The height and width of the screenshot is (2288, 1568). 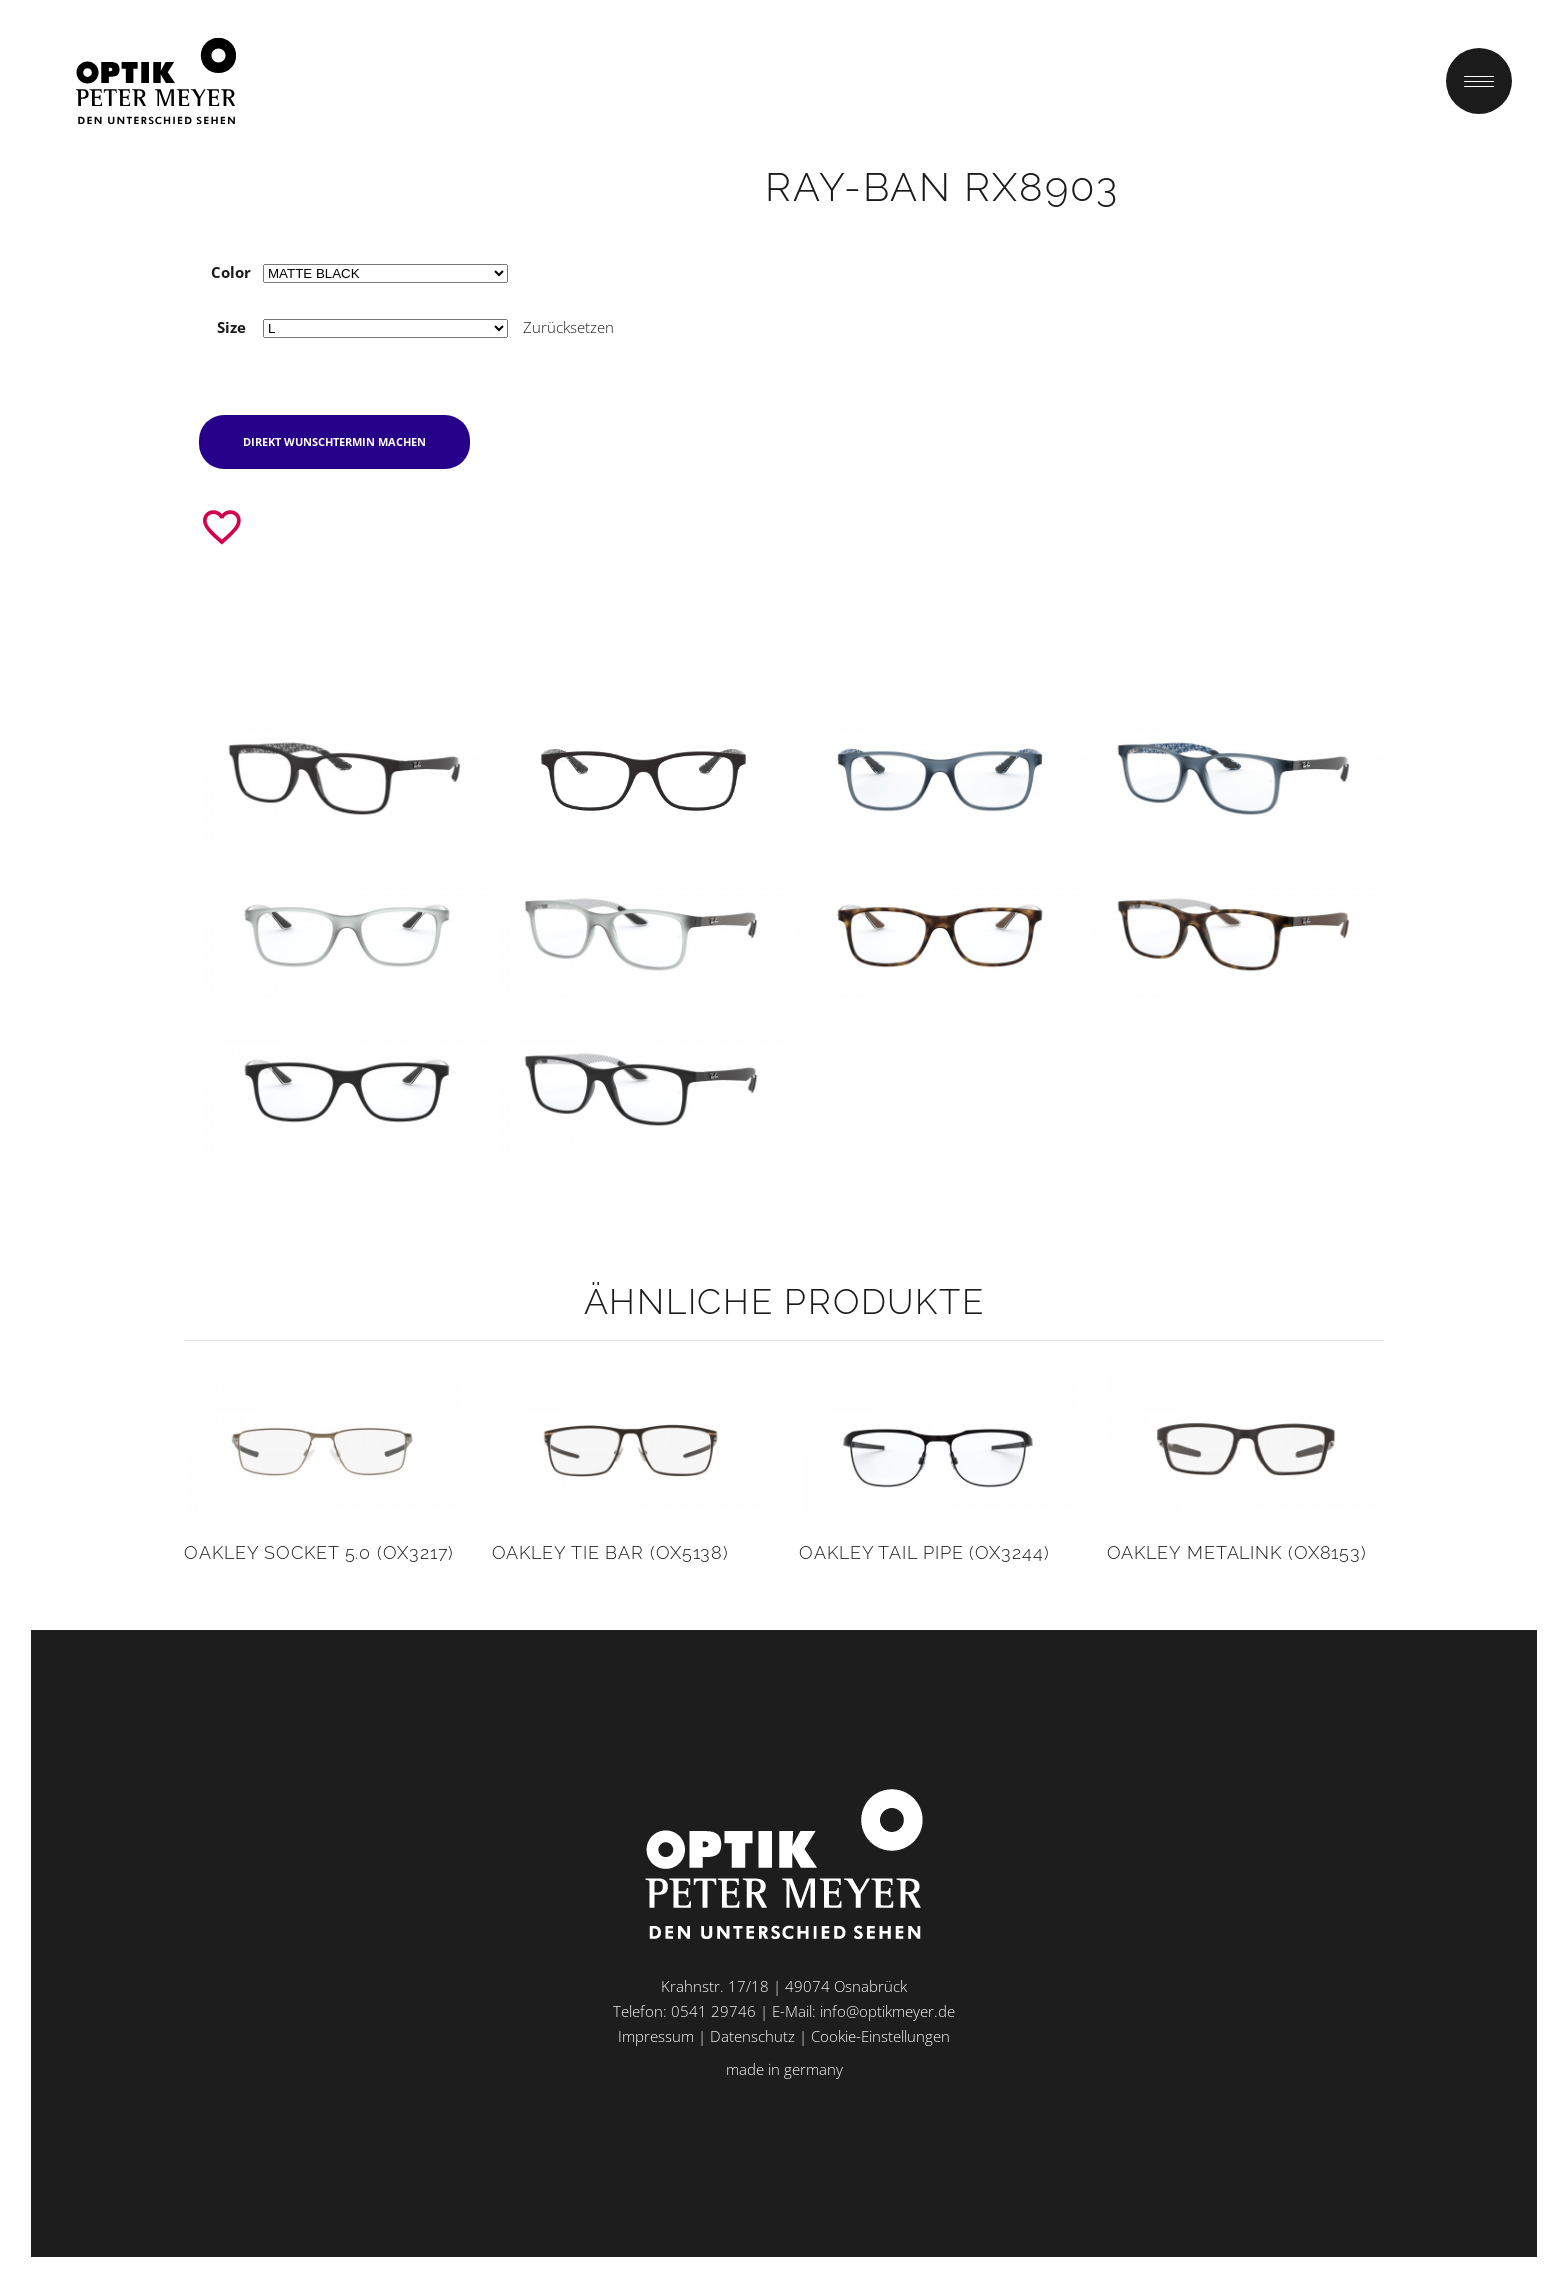 I want to click on [Zur Wunschliste hinzufügen], so click(x=221, y=526).